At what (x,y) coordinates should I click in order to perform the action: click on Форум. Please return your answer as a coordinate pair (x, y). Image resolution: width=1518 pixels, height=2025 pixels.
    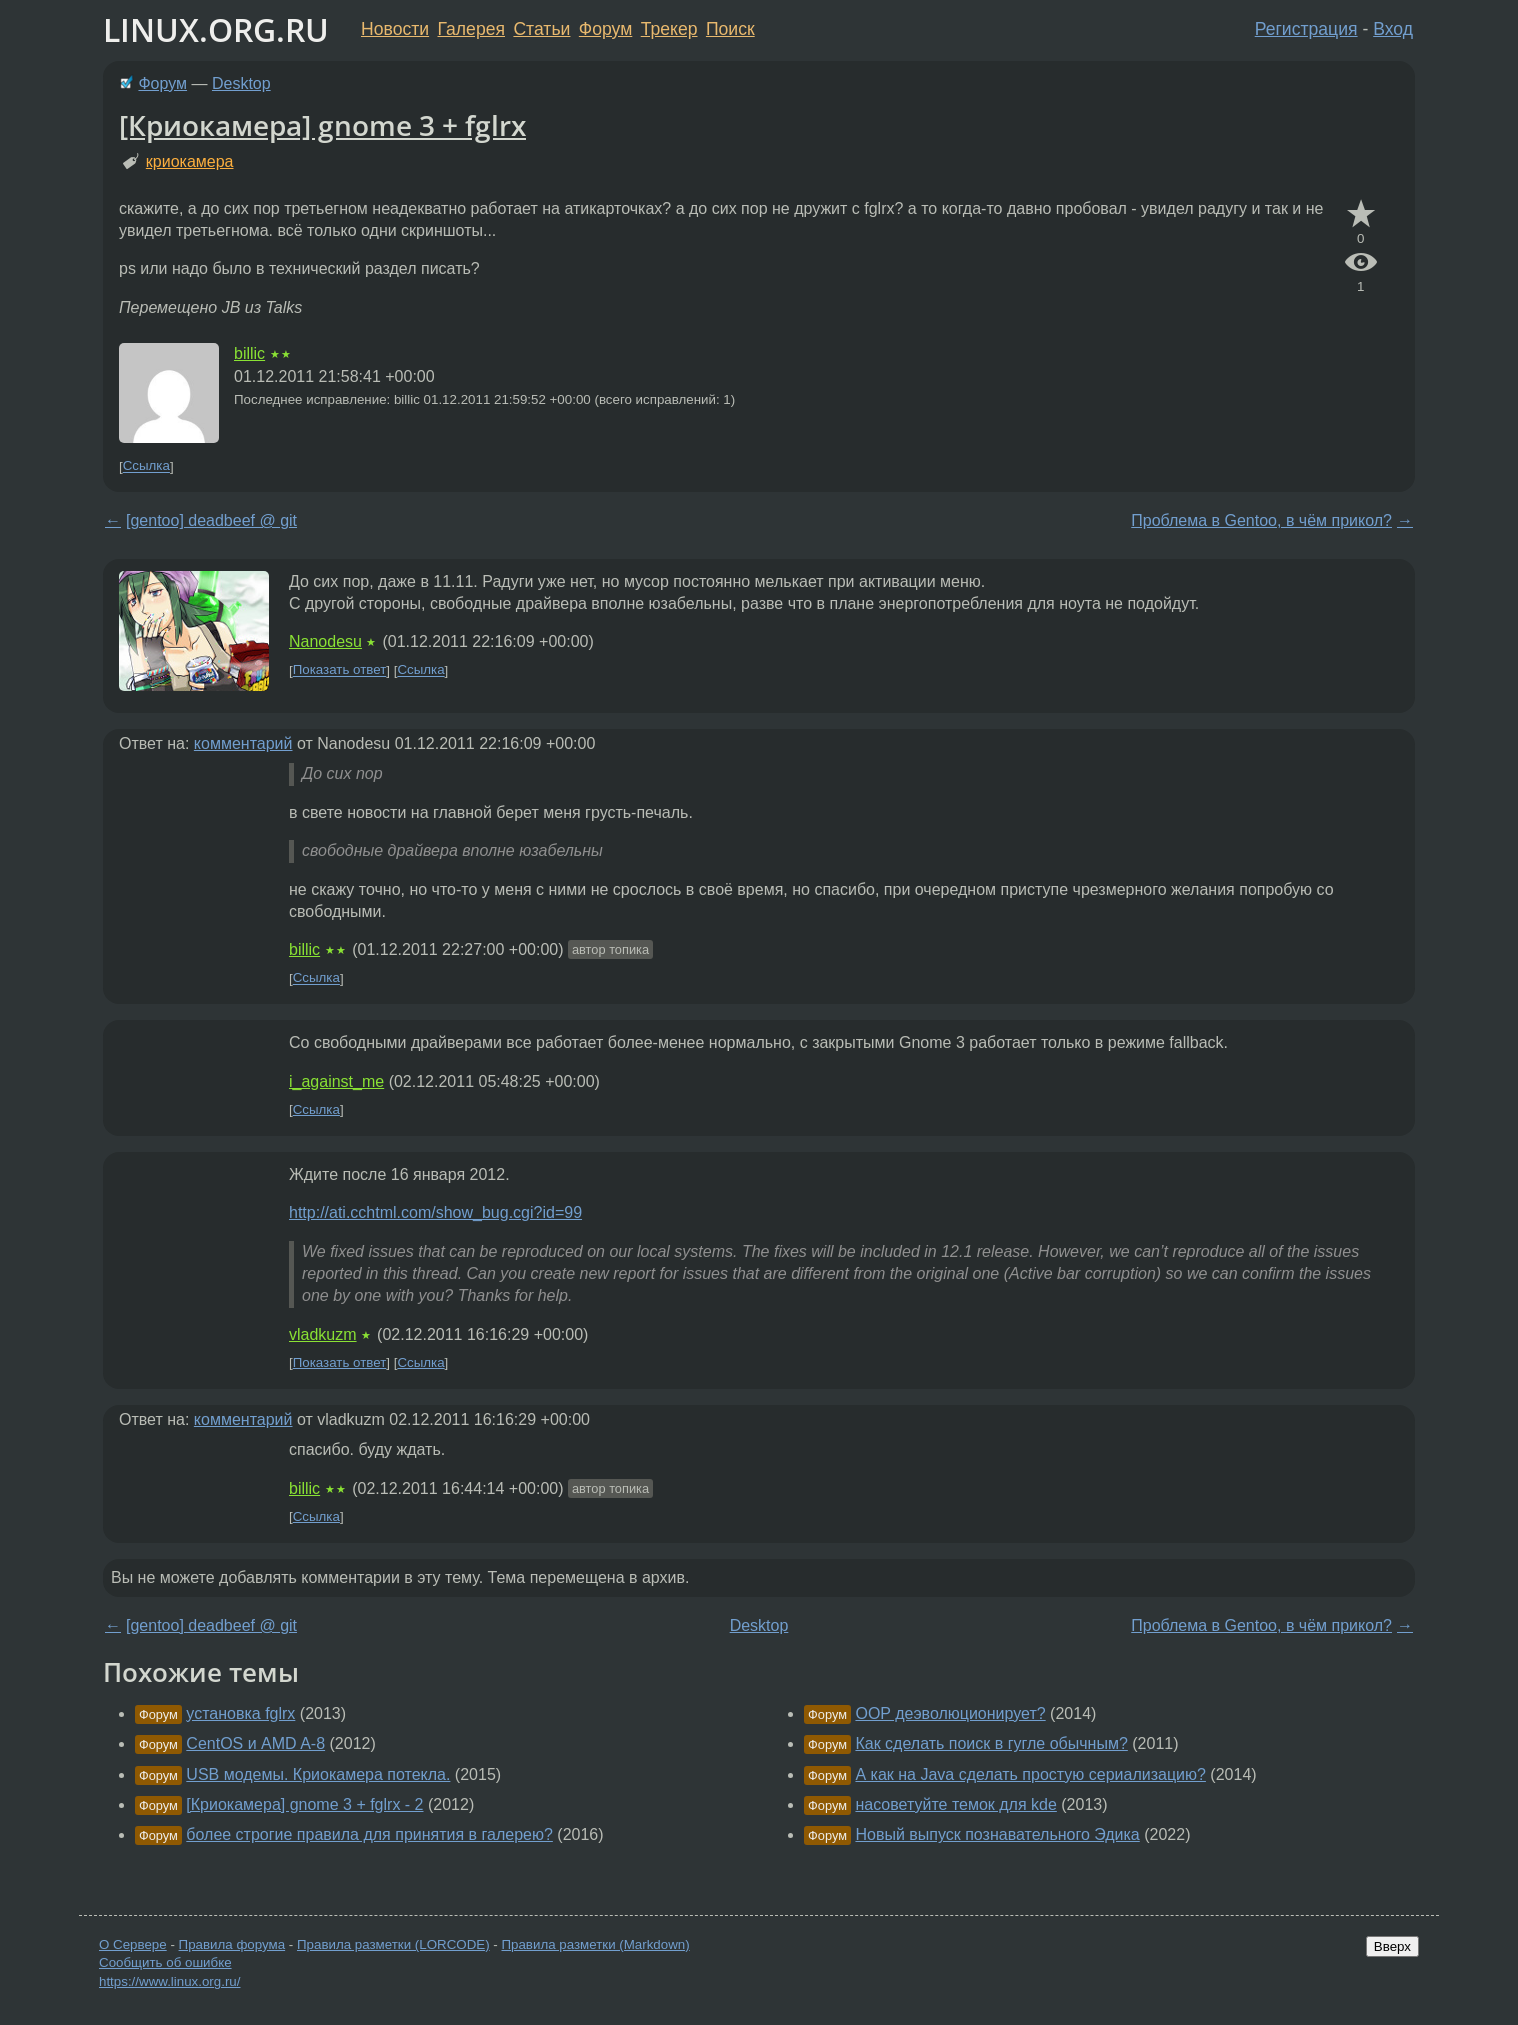
    Looking at the image, I should click on (605, 29).